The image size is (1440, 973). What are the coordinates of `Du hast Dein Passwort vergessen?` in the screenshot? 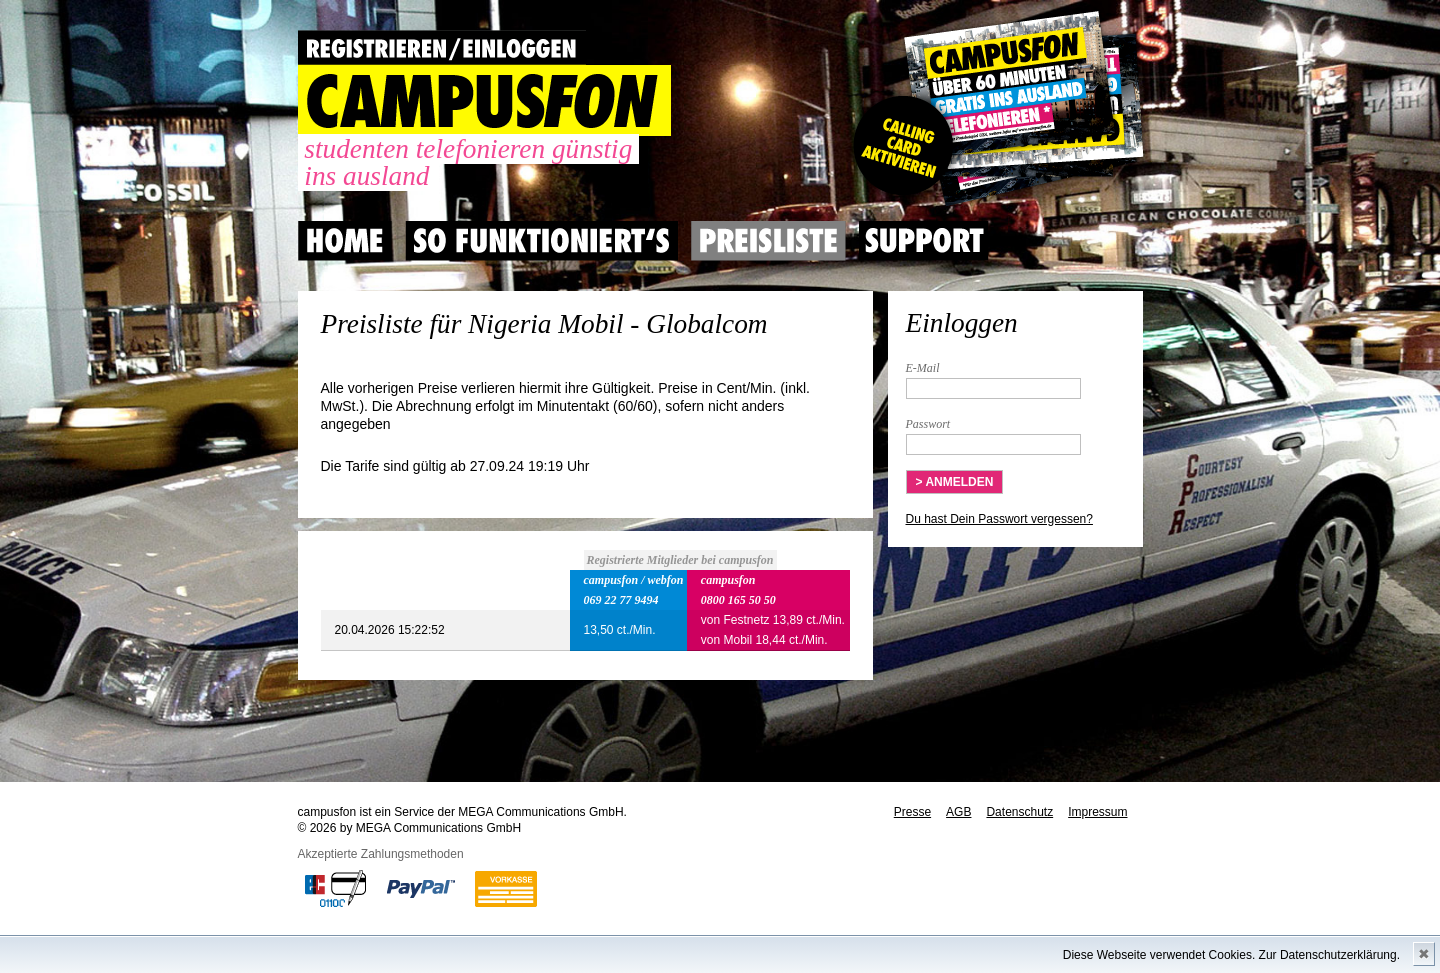 It's located at (999, 519).